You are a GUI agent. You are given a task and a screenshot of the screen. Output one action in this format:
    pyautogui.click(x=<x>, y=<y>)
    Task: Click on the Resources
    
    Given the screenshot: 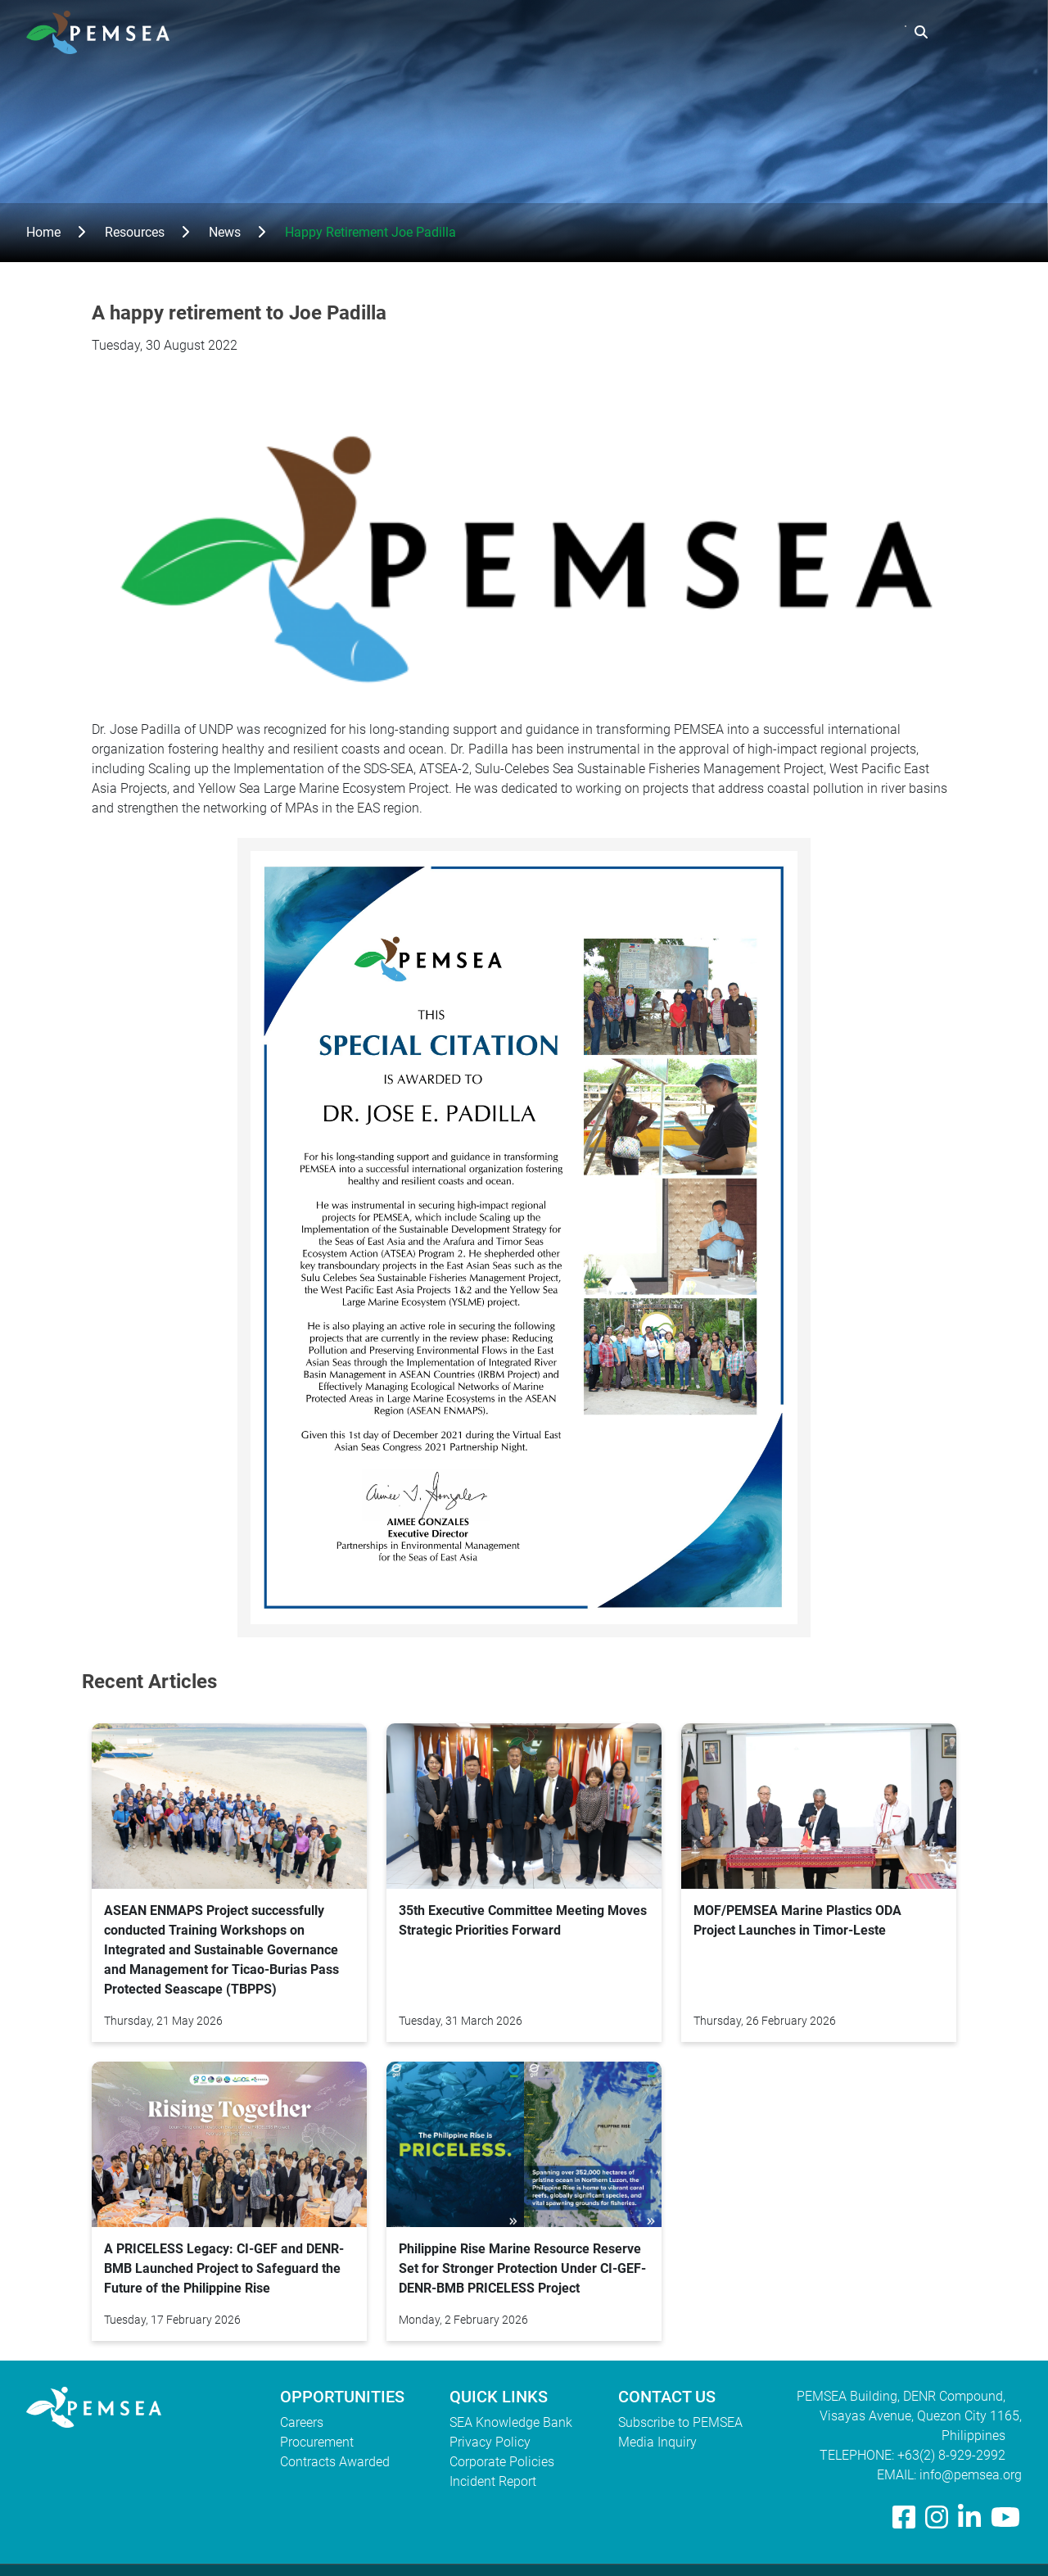 What is the action you would take?
    pyautogui.click(x=742, y=32)
    